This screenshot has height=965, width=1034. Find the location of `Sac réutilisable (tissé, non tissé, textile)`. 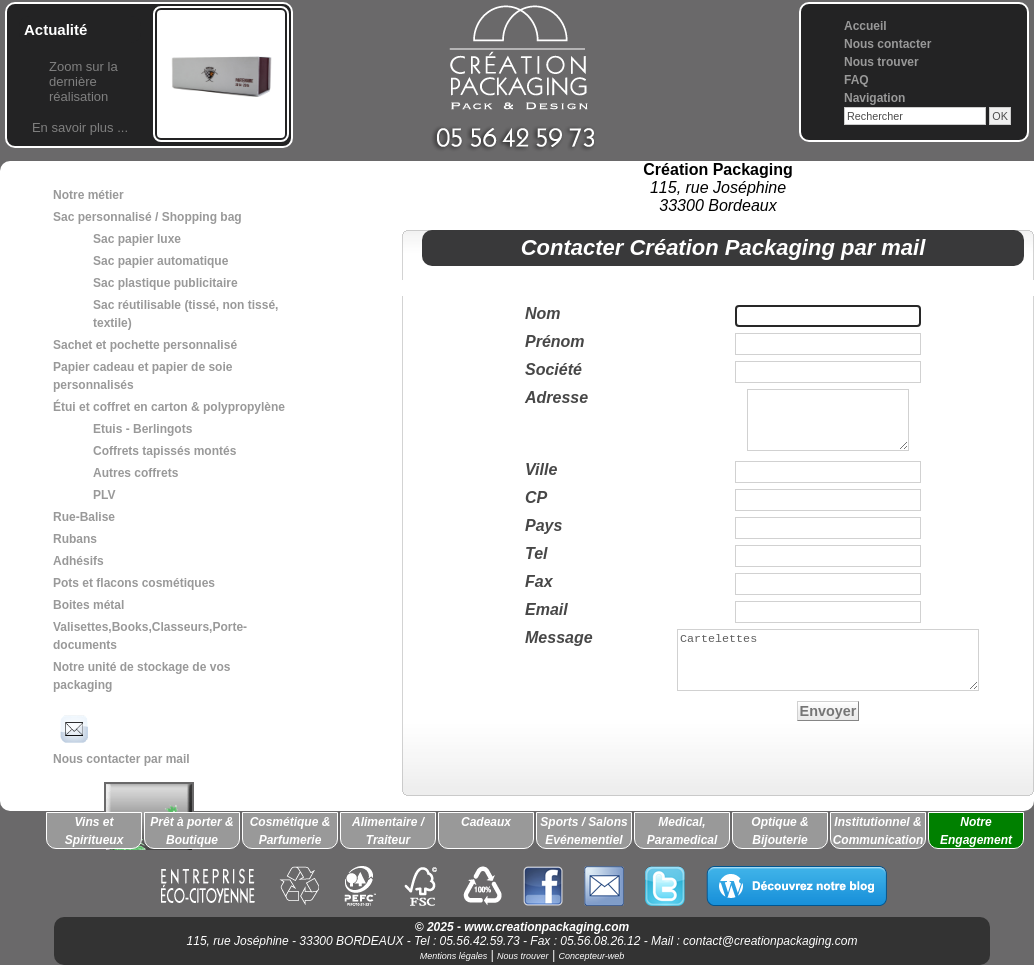

Sac réutilisable (tissé, non tissé, textile) is located at coordinates (185, 314).